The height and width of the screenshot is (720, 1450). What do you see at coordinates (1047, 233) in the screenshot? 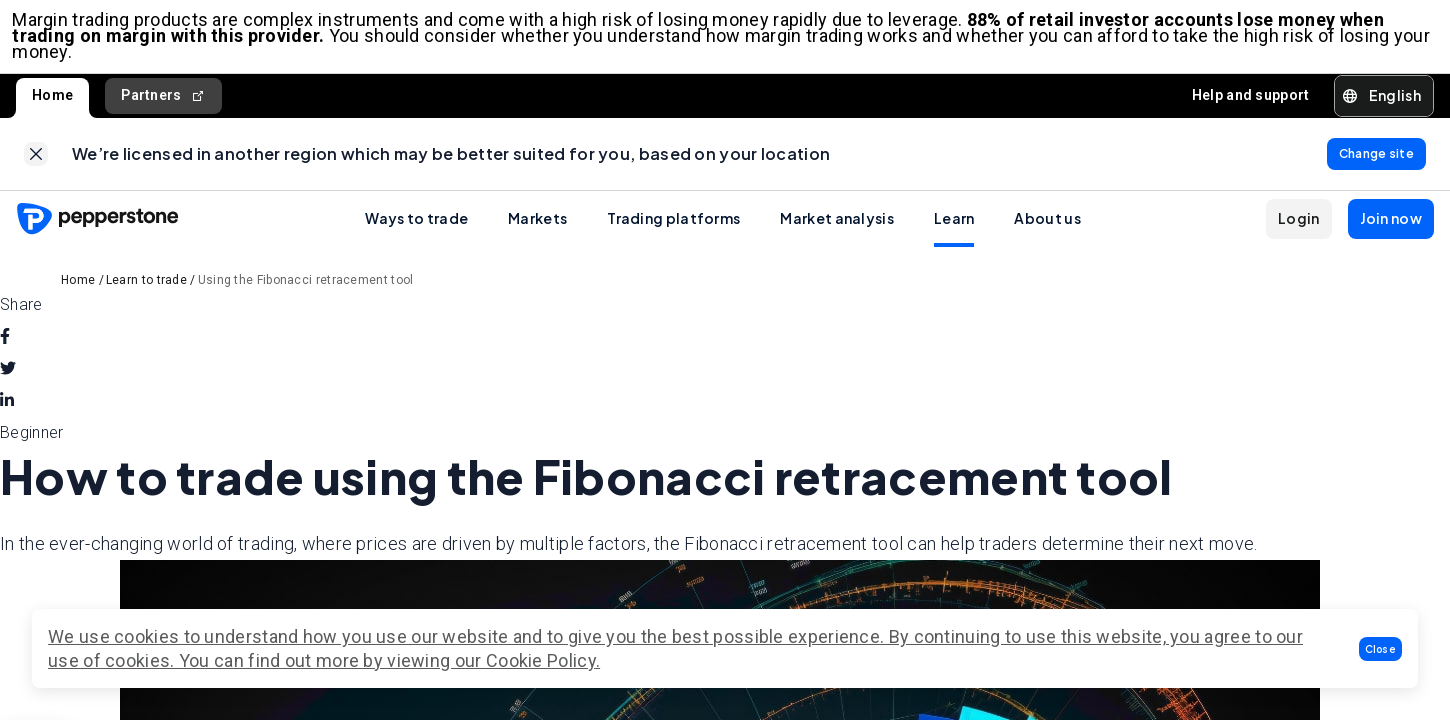
I see `About us` at bounding box center [1047, 233].